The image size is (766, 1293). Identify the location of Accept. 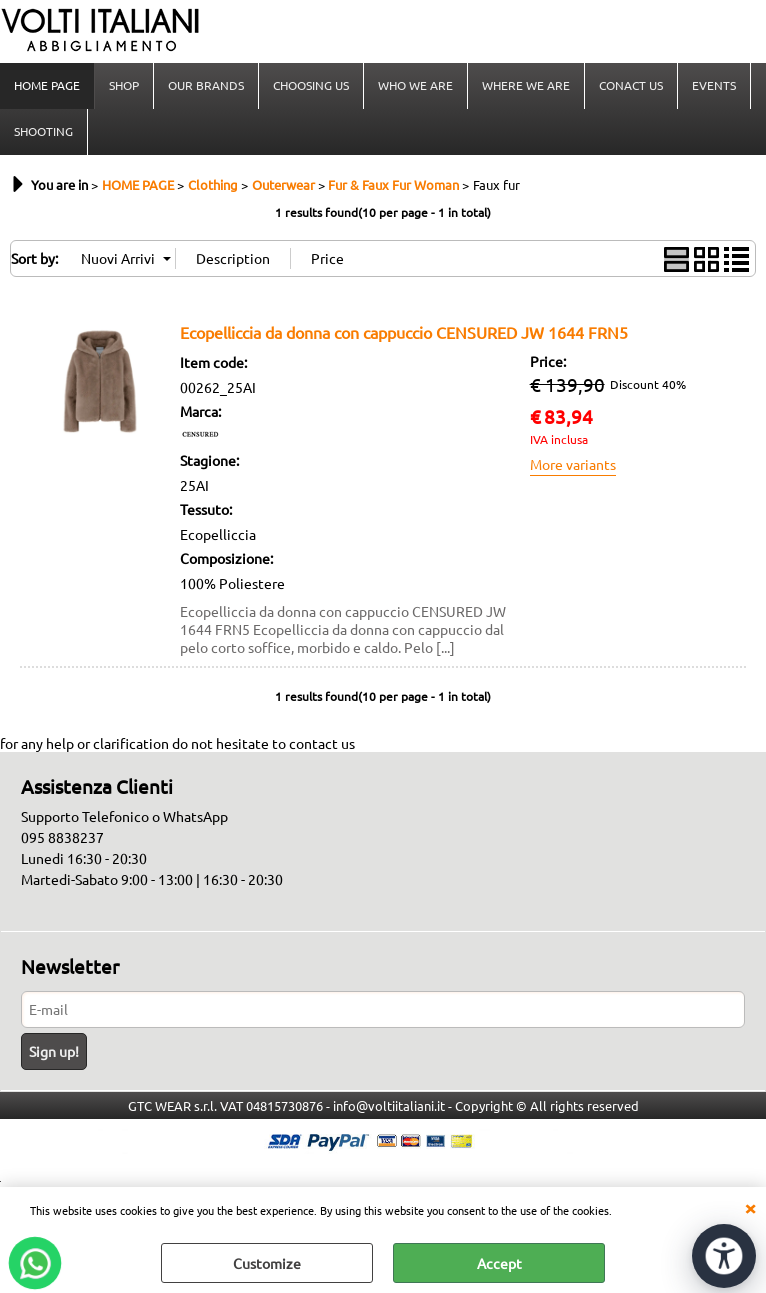
(499, 1263).